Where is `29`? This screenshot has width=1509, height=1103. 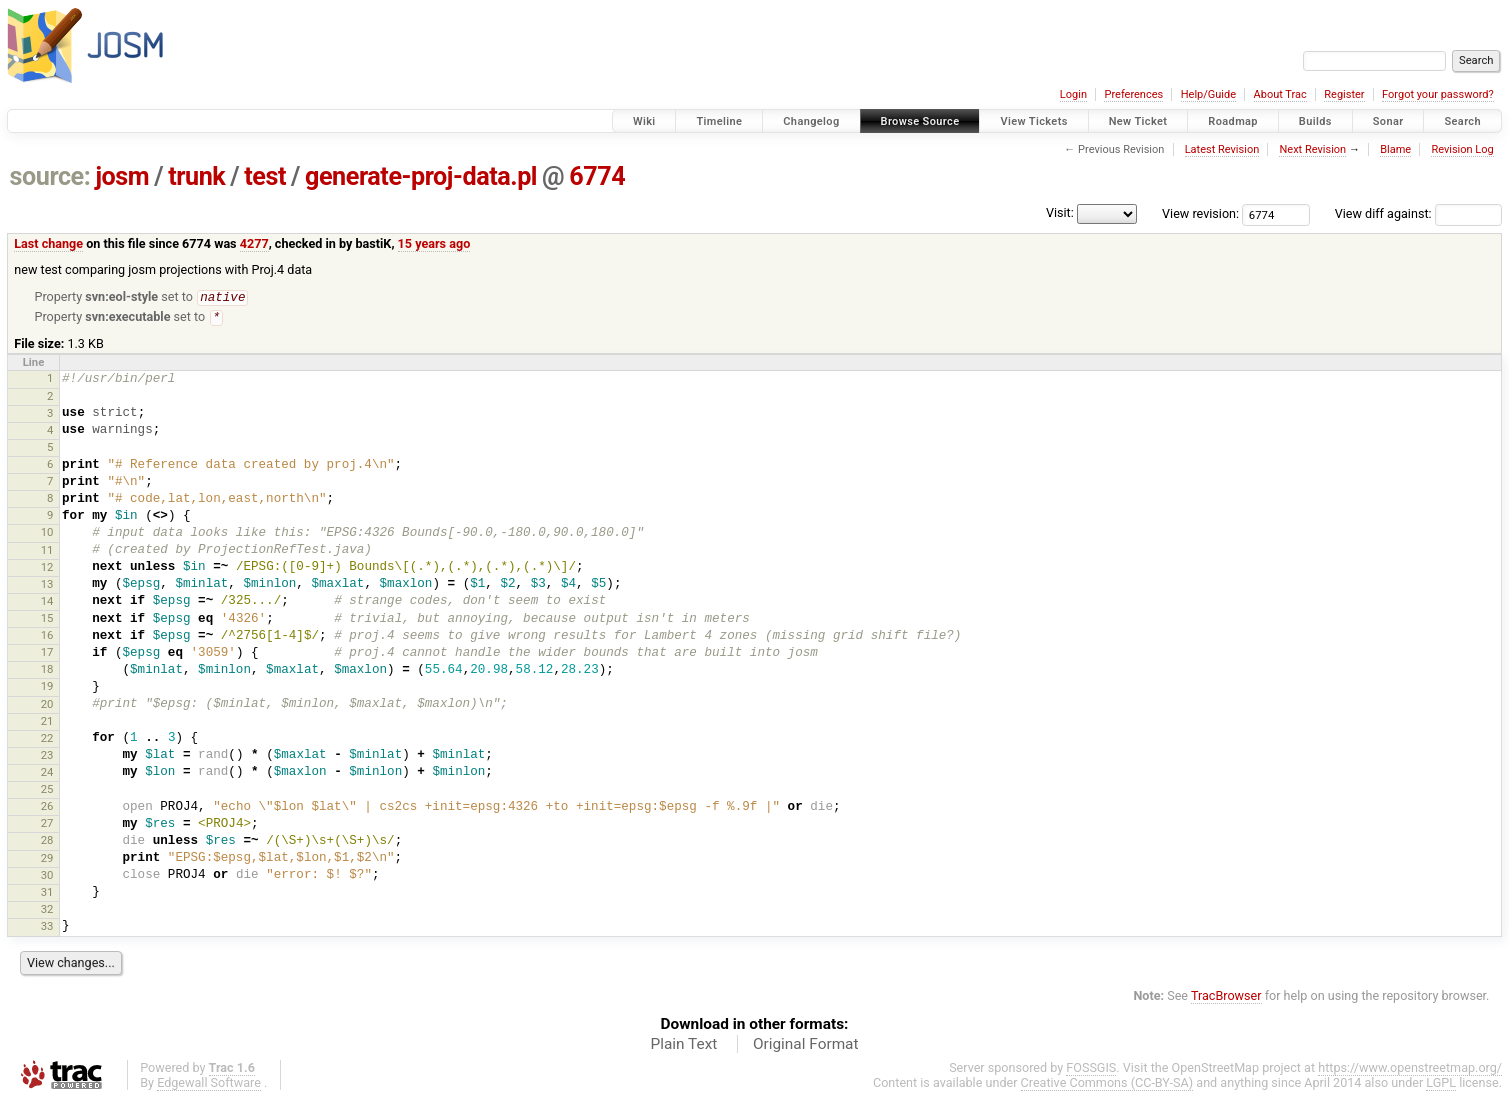
29 is located at coordinates (47, 860).